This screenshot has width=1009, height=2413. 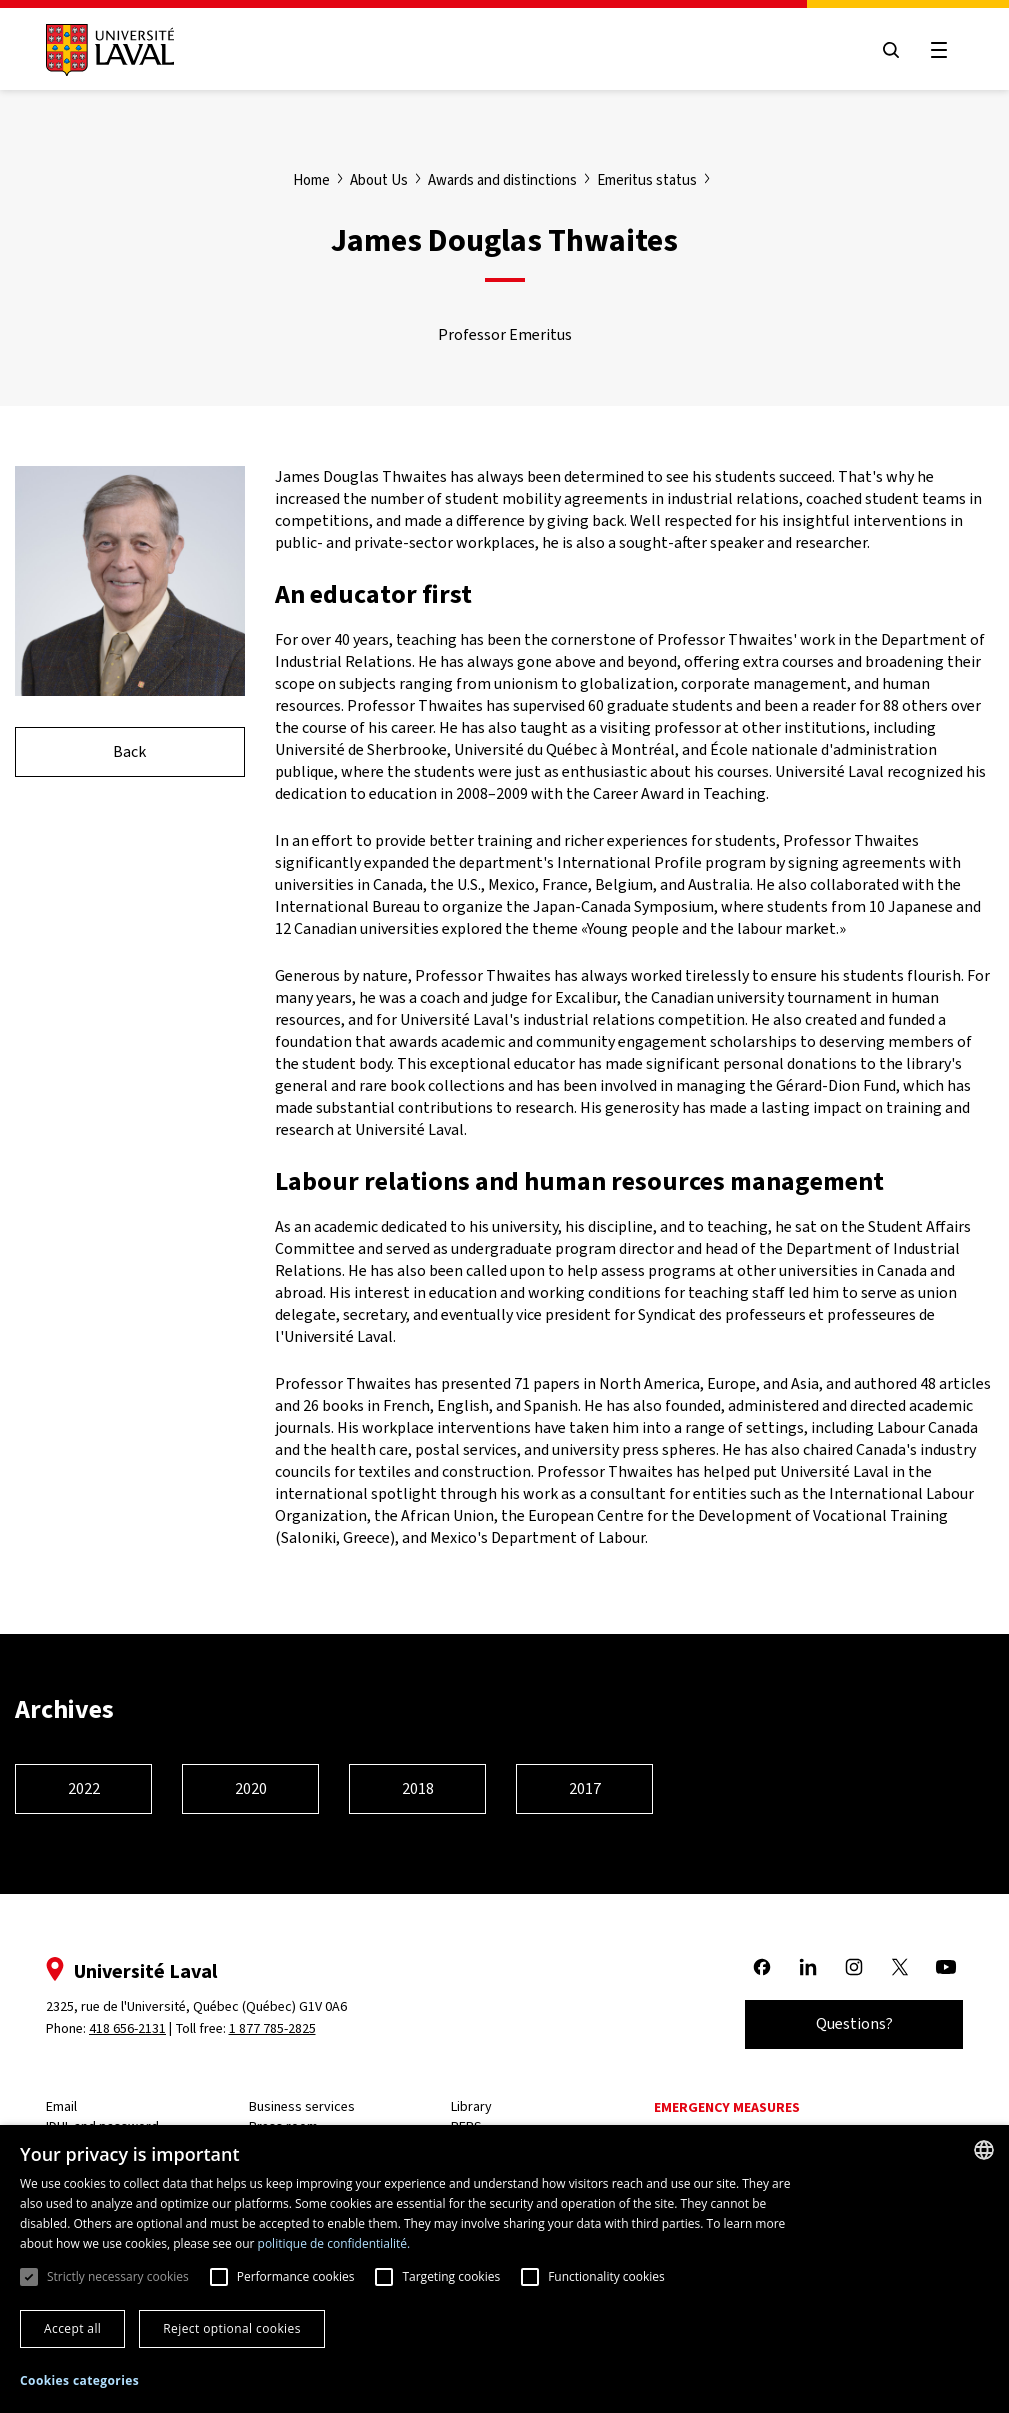 What do you see at coordinates (232, 2328) in the screenshot?
I see `Reject optional cookies [button]` at bounding box center [232, 2328].